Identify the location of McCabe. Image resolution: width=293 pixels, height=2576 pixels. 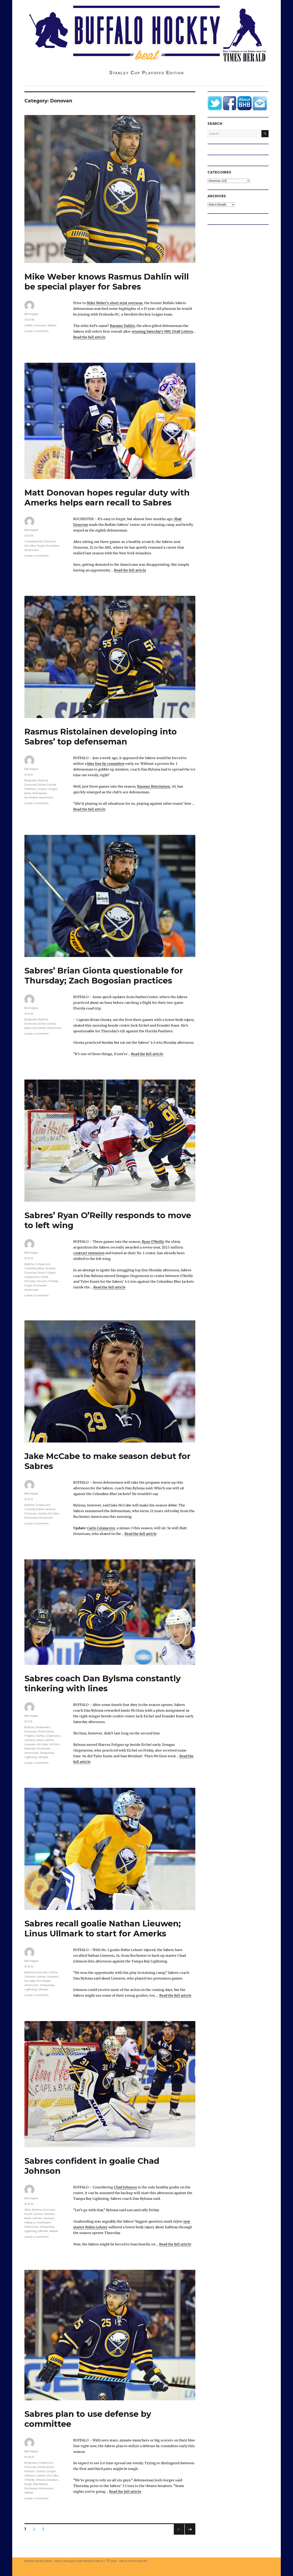
(30, 545).